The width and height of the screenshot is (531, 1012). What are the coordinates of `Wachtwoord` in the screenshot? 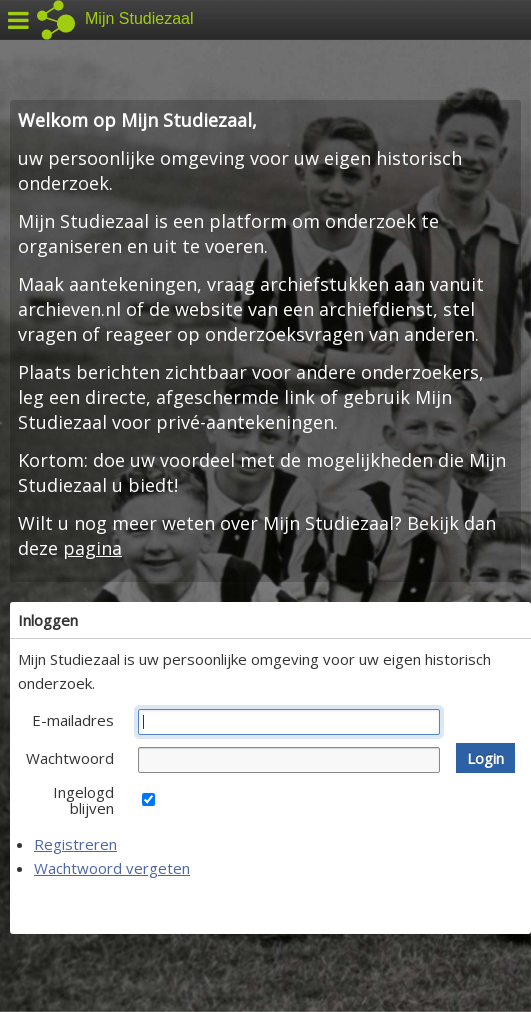 It's located at (70, 758).